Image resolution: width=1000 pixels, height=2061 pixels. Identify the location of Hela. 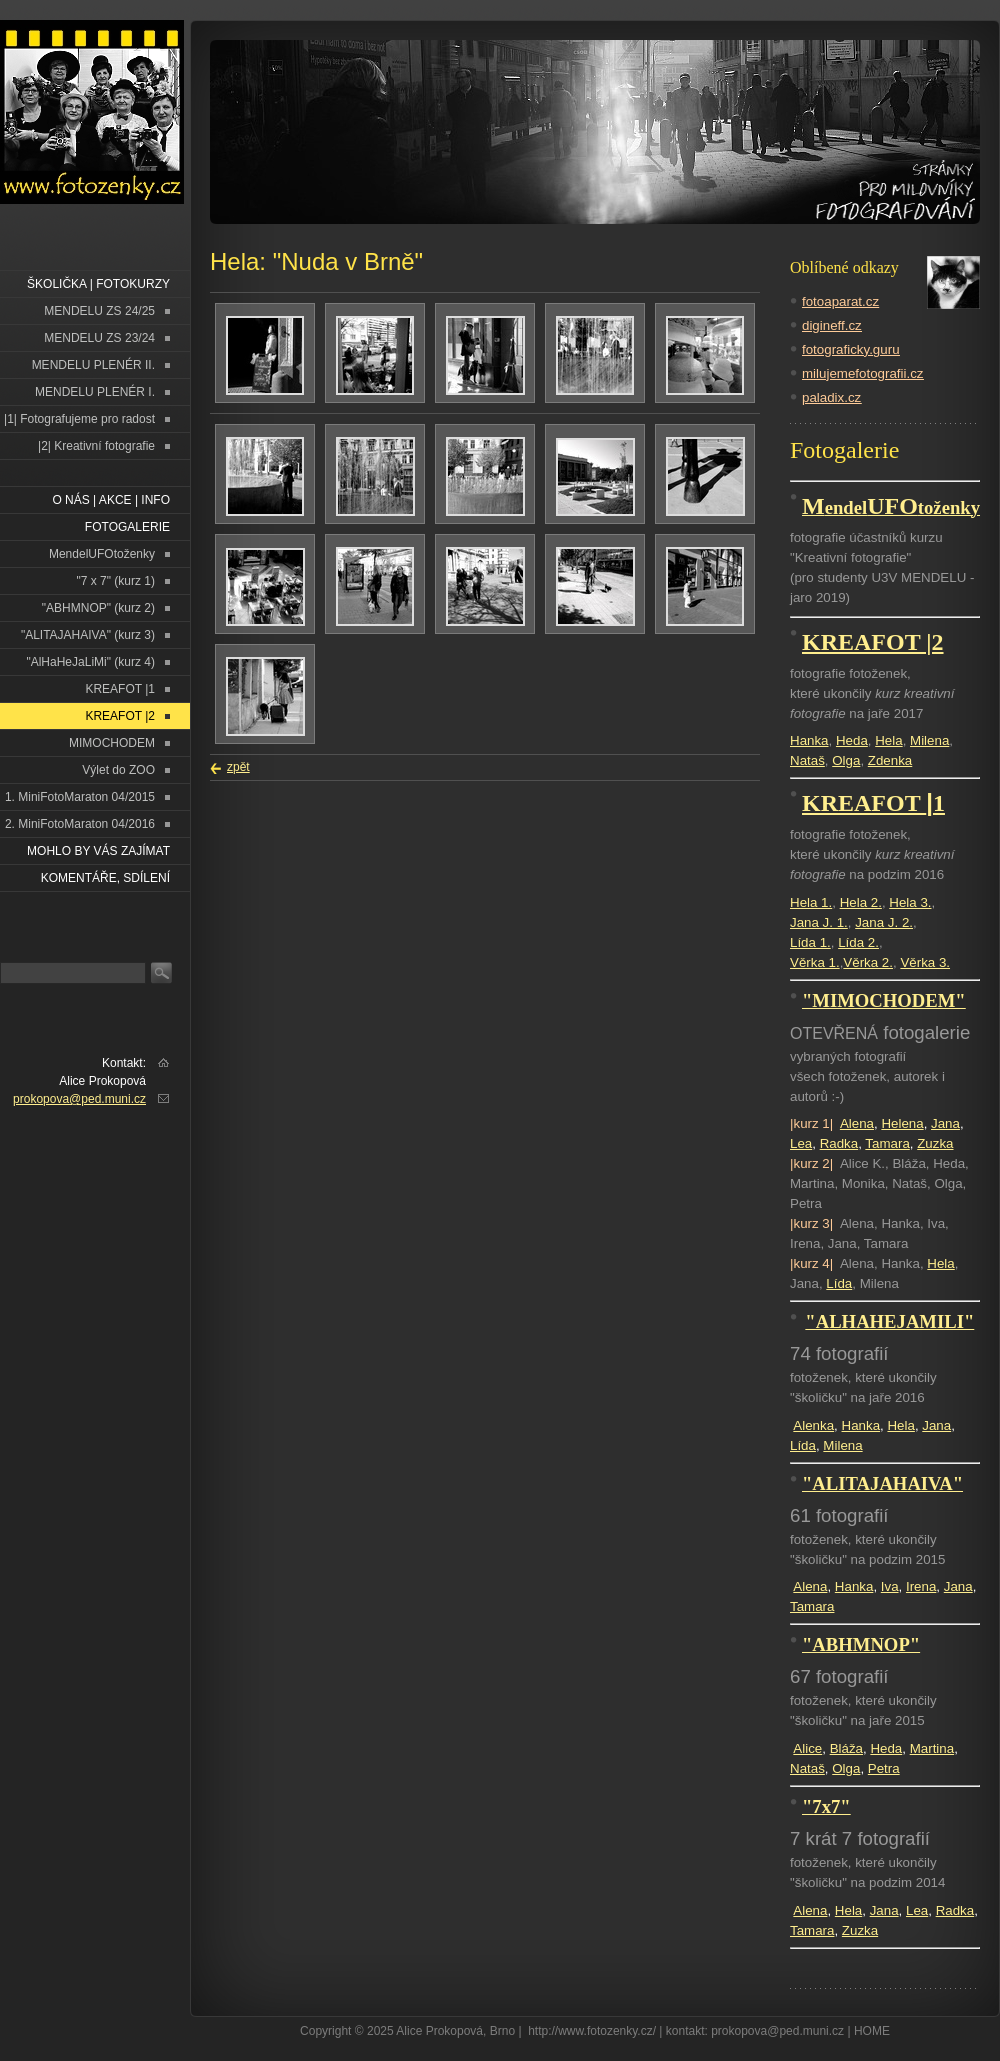
(888, 740).